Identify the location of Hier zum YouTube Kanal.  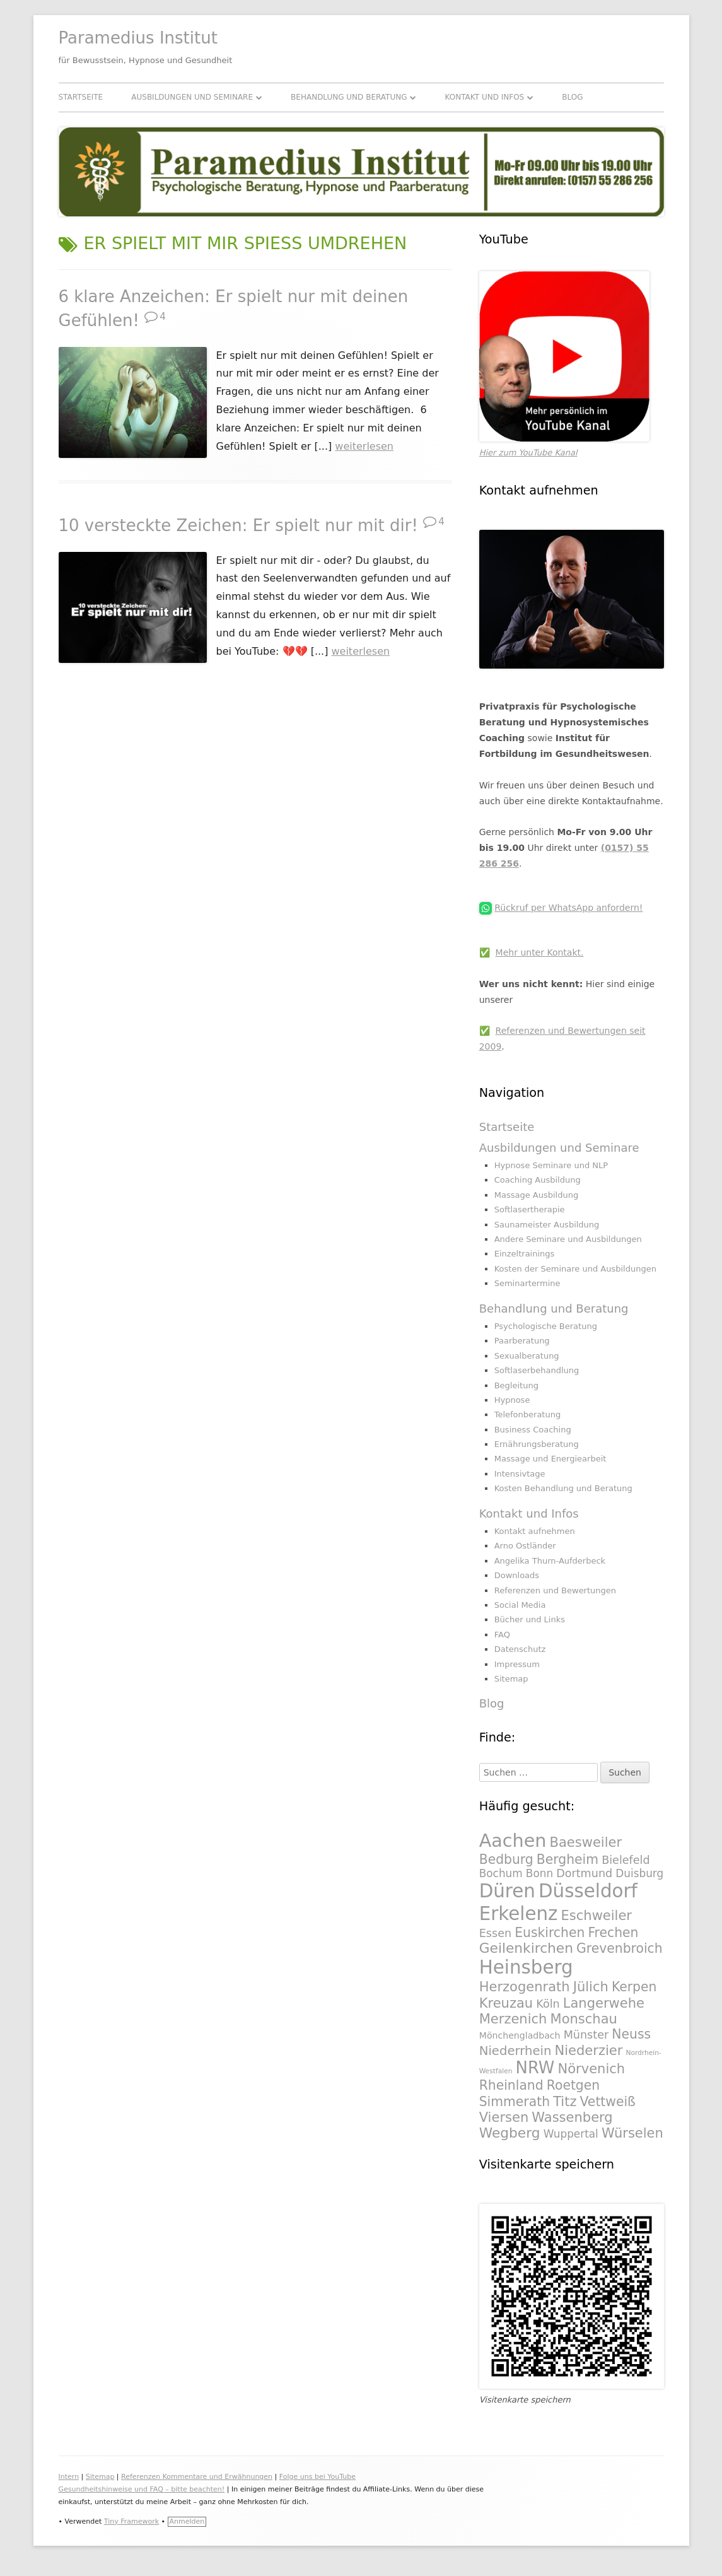
(528, 452).